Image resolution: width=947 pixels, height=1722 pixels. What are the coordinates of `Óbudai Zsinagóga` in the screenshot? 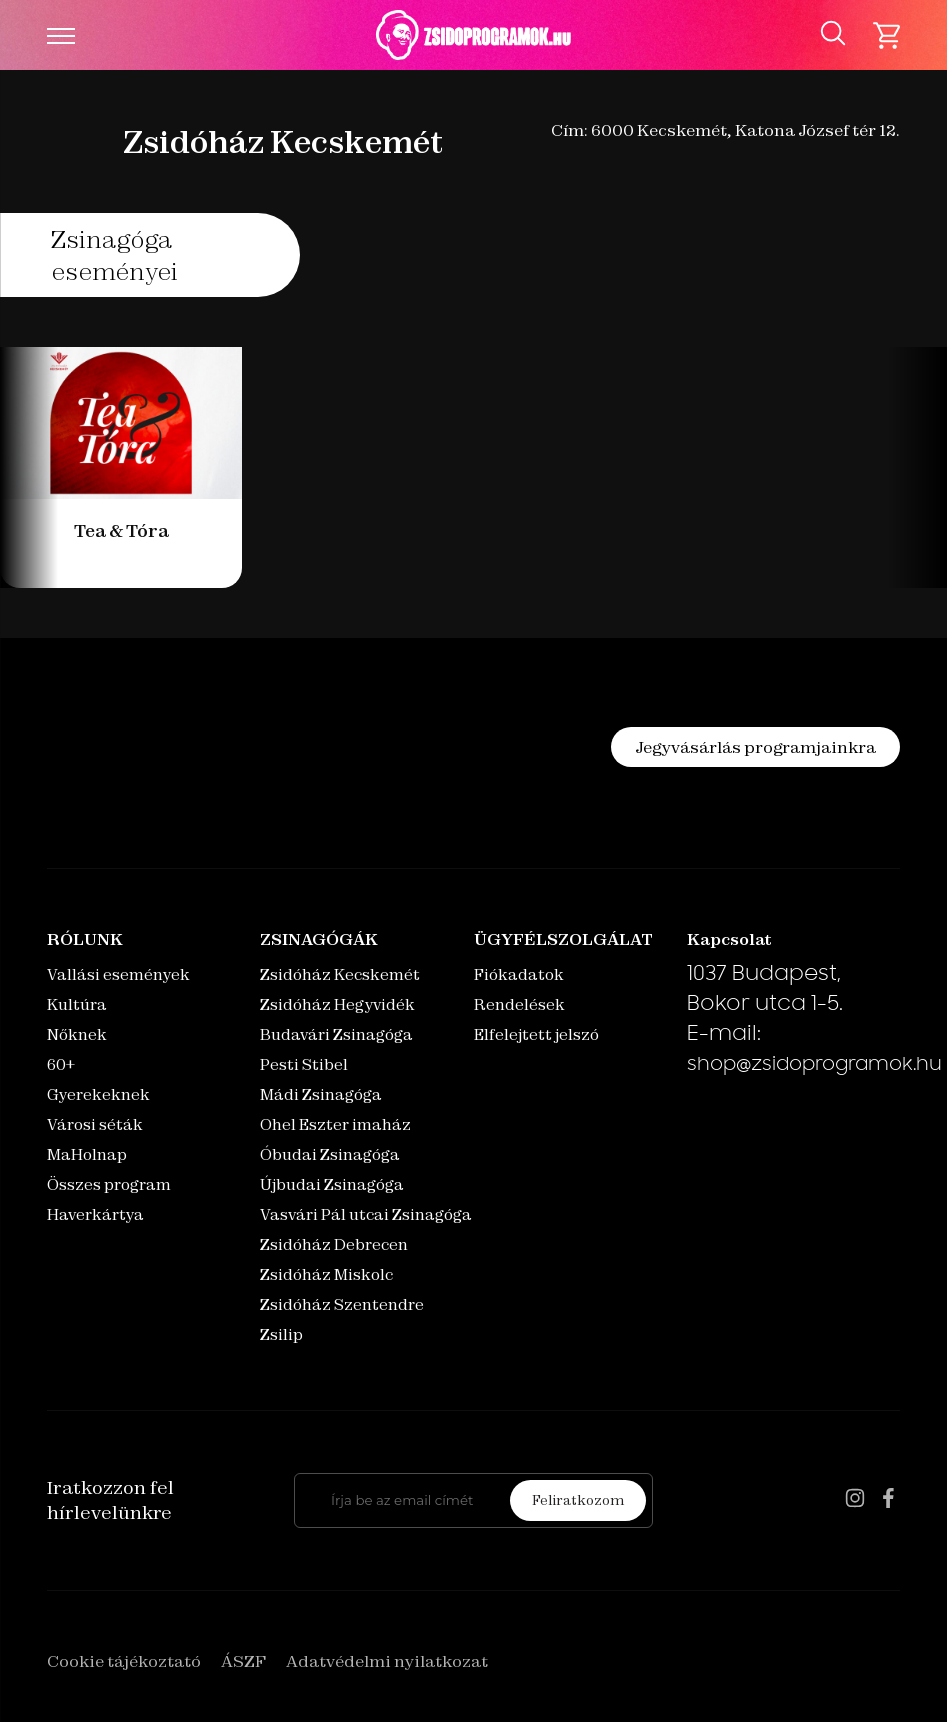 It's located at (330, 1154).